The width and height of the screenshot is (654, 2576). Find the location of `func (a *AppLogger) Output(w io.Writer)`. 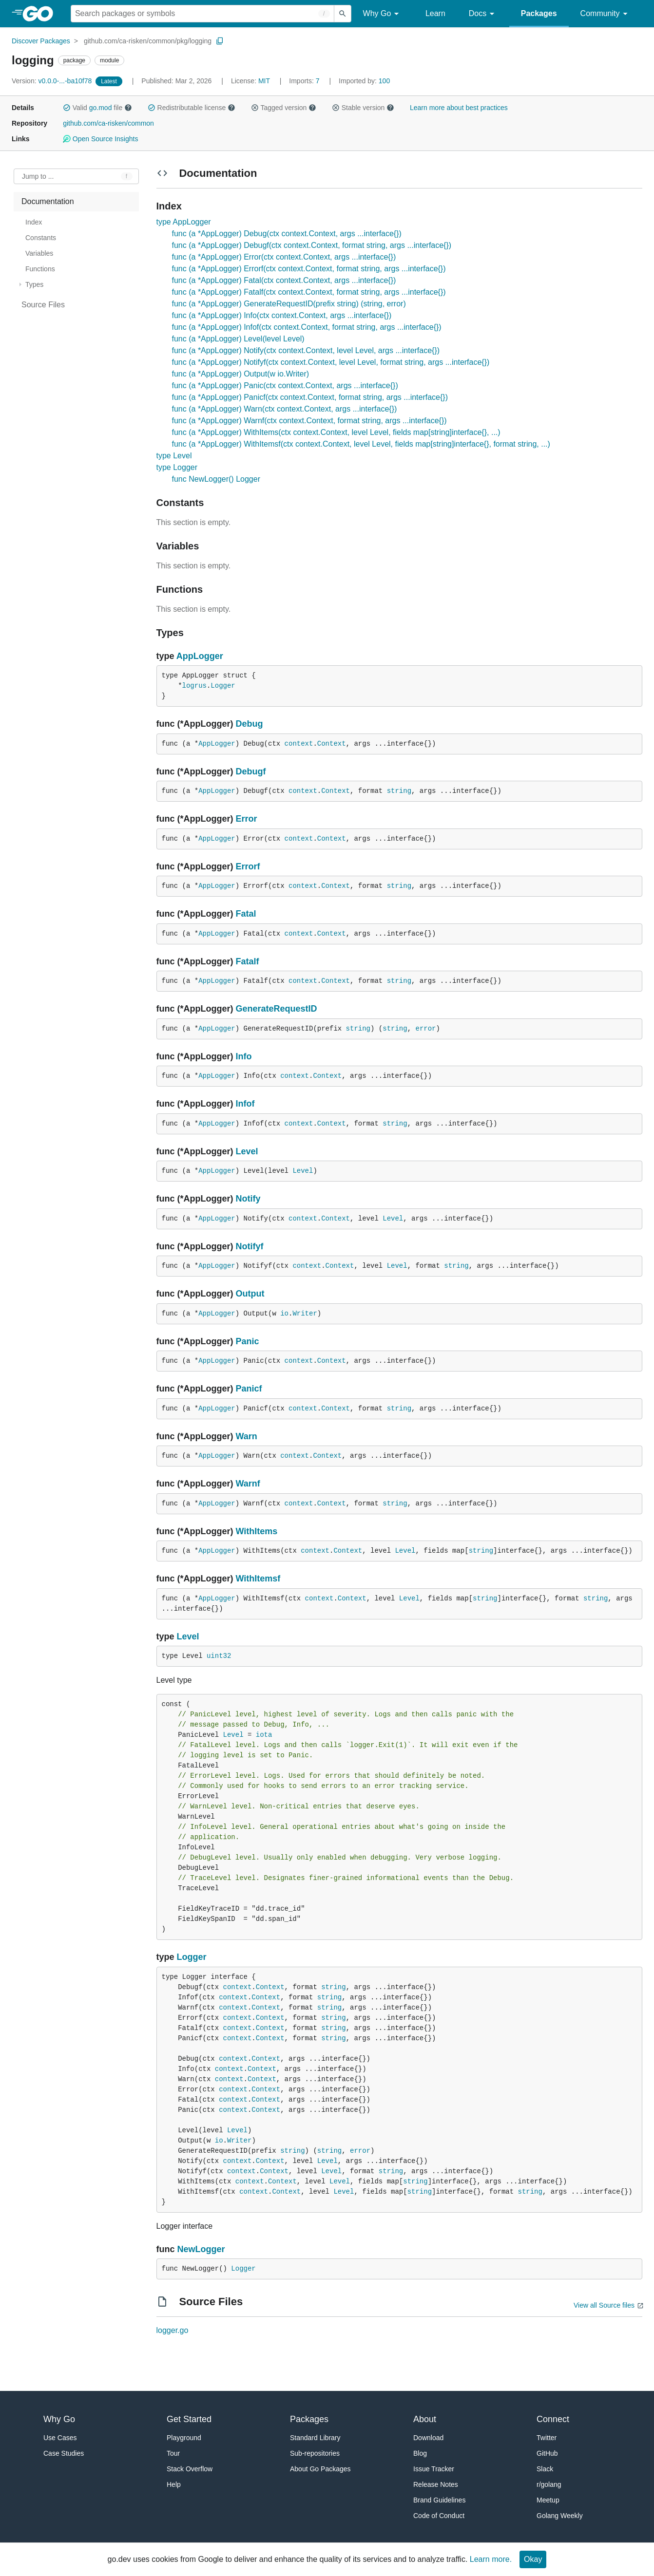

func (a *AppLogger) Output(w io.Writer) is located at coordinates (240, 374).